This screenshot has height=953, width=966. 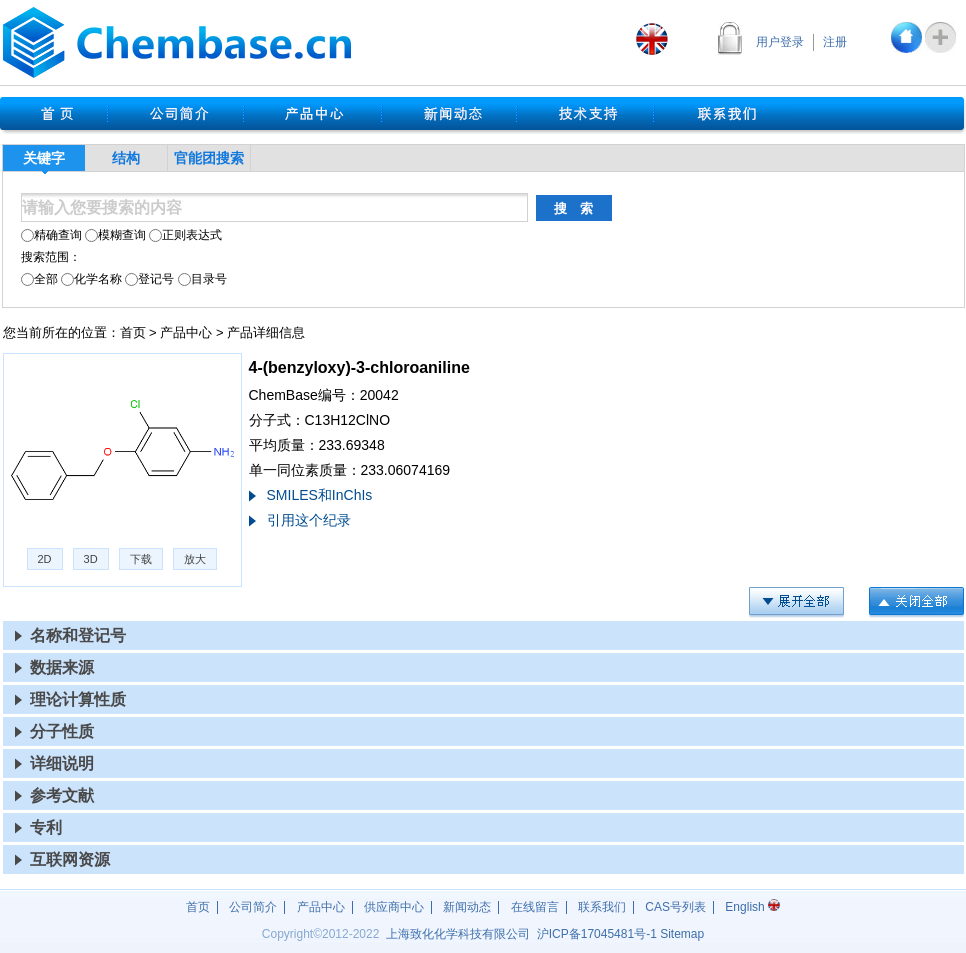 I want to click on 3D, so click(x=91, y=559).